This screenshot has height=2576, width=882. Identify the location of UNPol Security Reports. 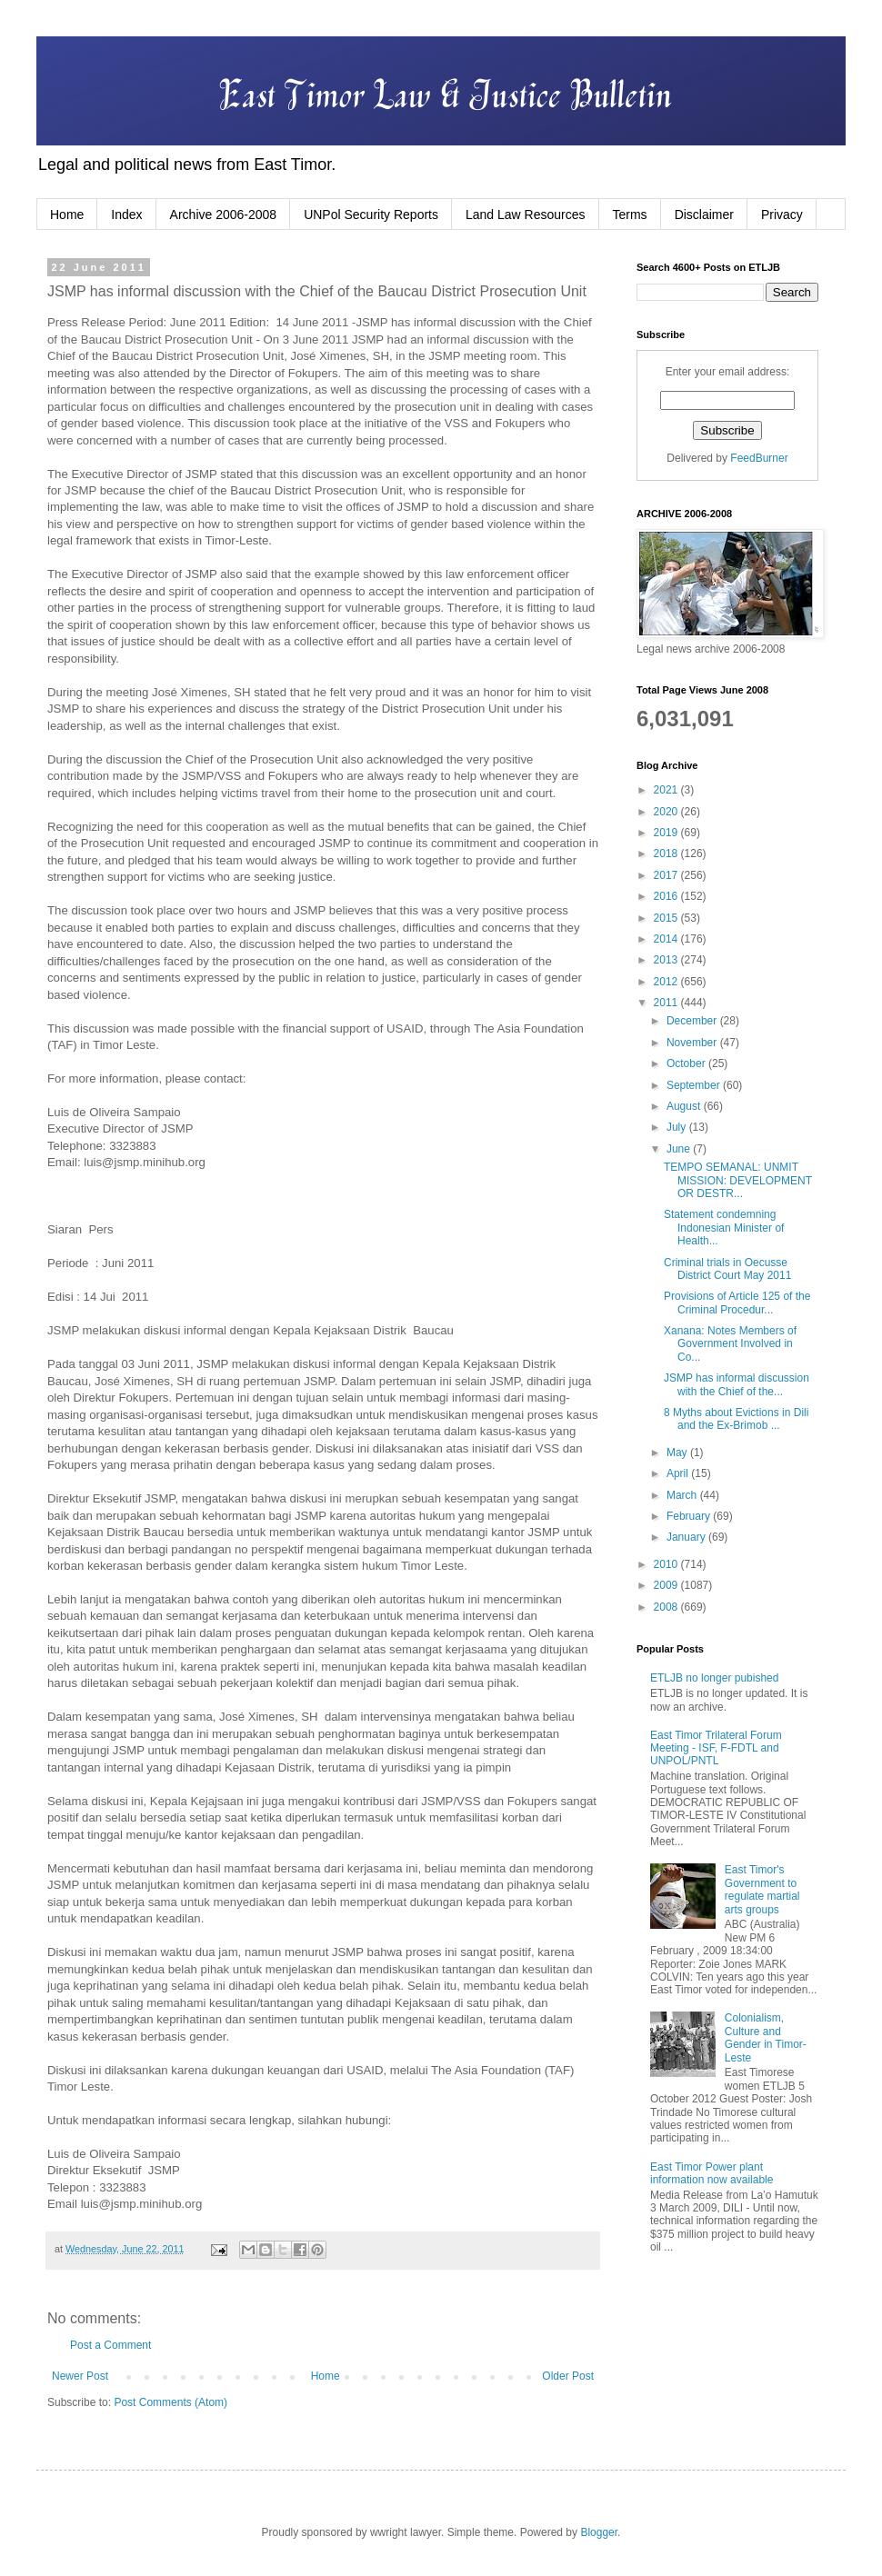
(371, 214).